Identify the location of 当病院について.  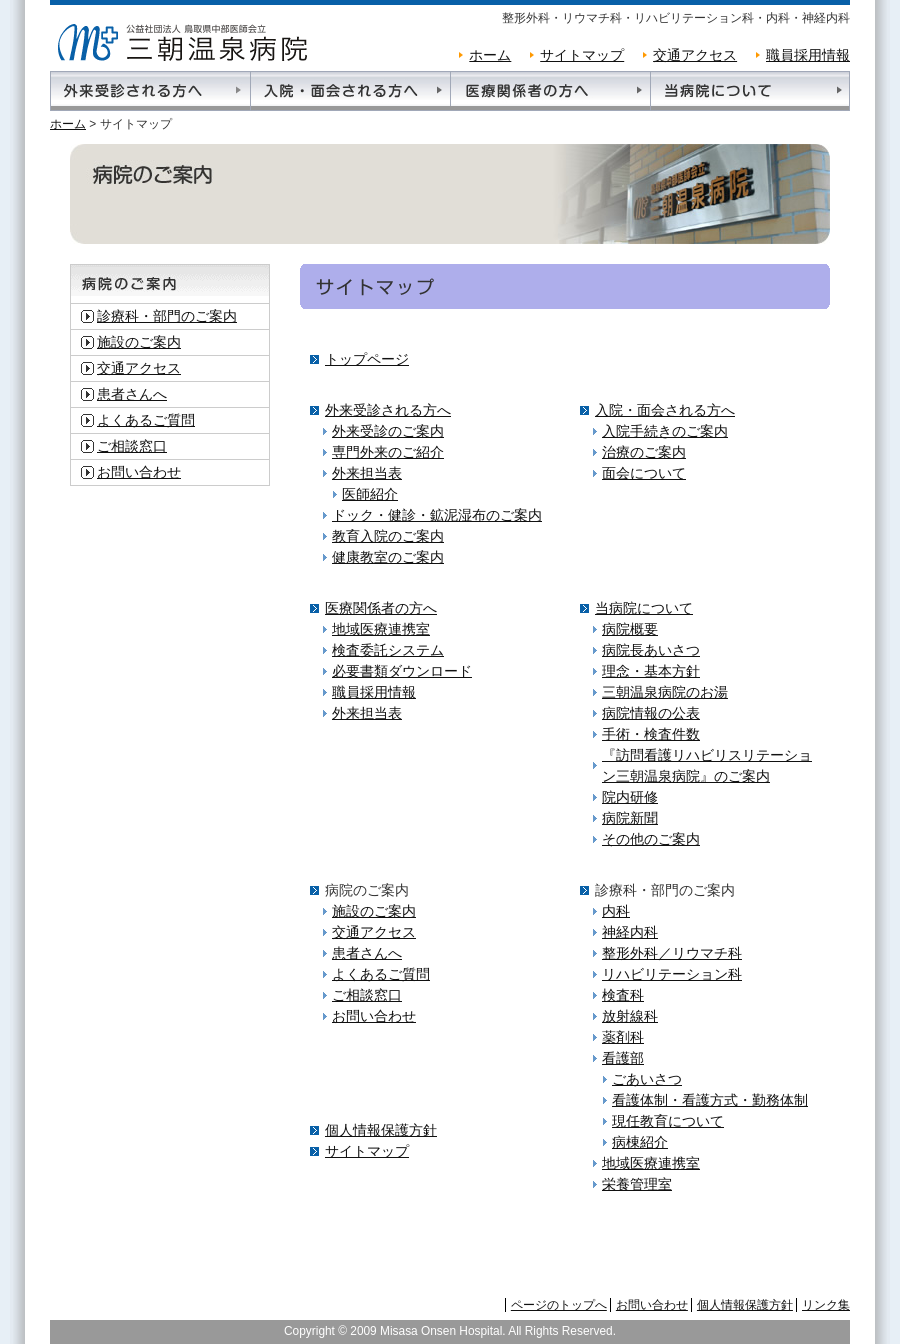
(644, 608).